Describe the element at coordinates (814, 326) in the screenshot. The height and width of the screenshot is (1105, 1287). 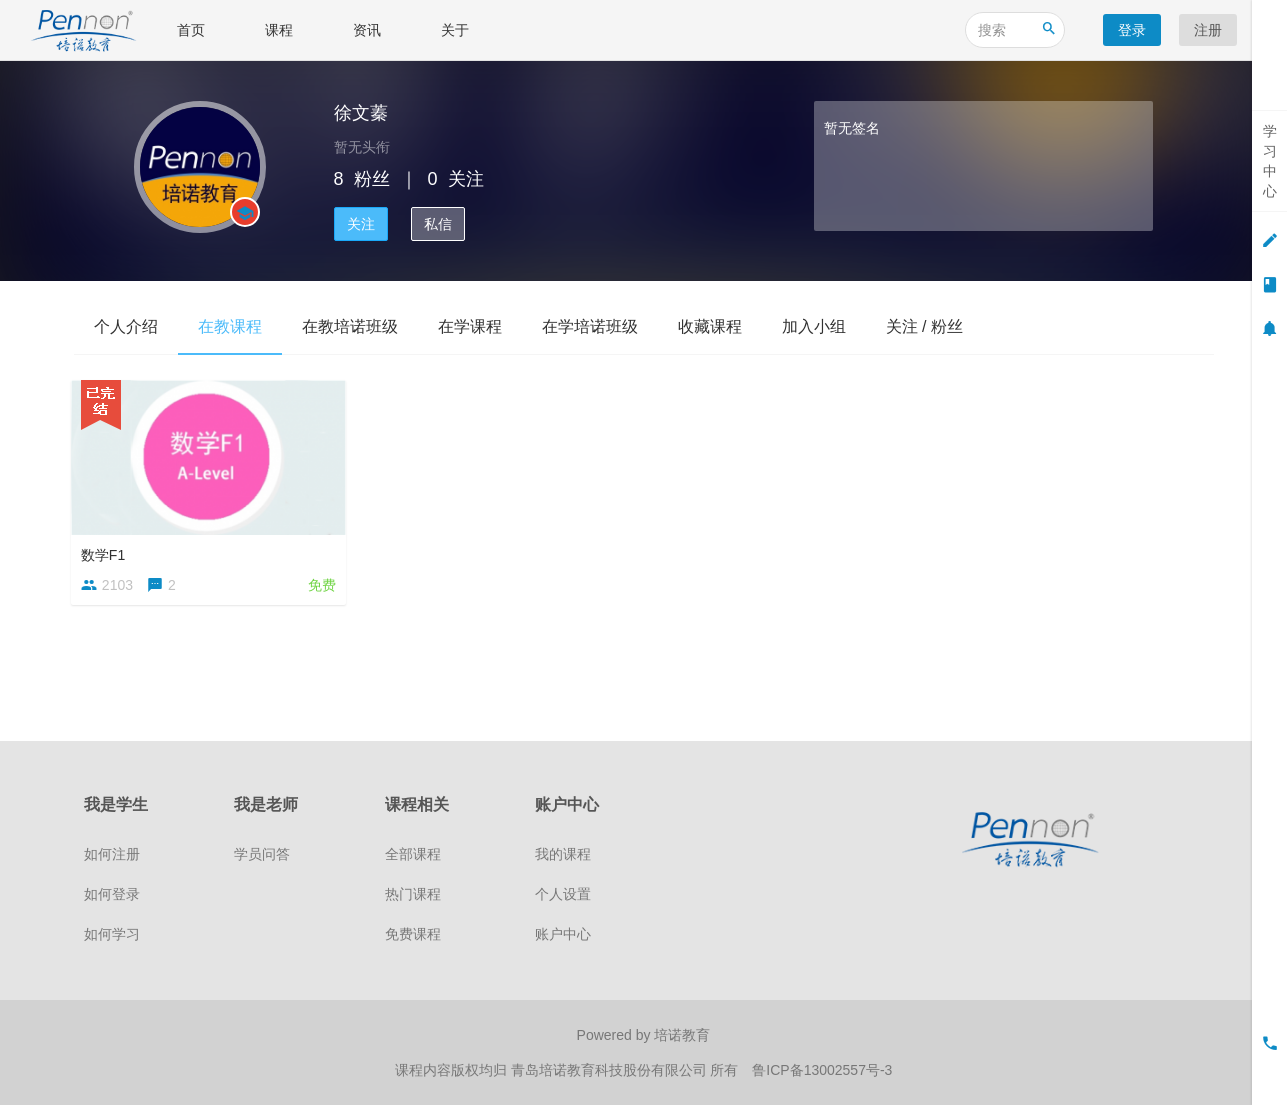
I see `加入小组` at that location.